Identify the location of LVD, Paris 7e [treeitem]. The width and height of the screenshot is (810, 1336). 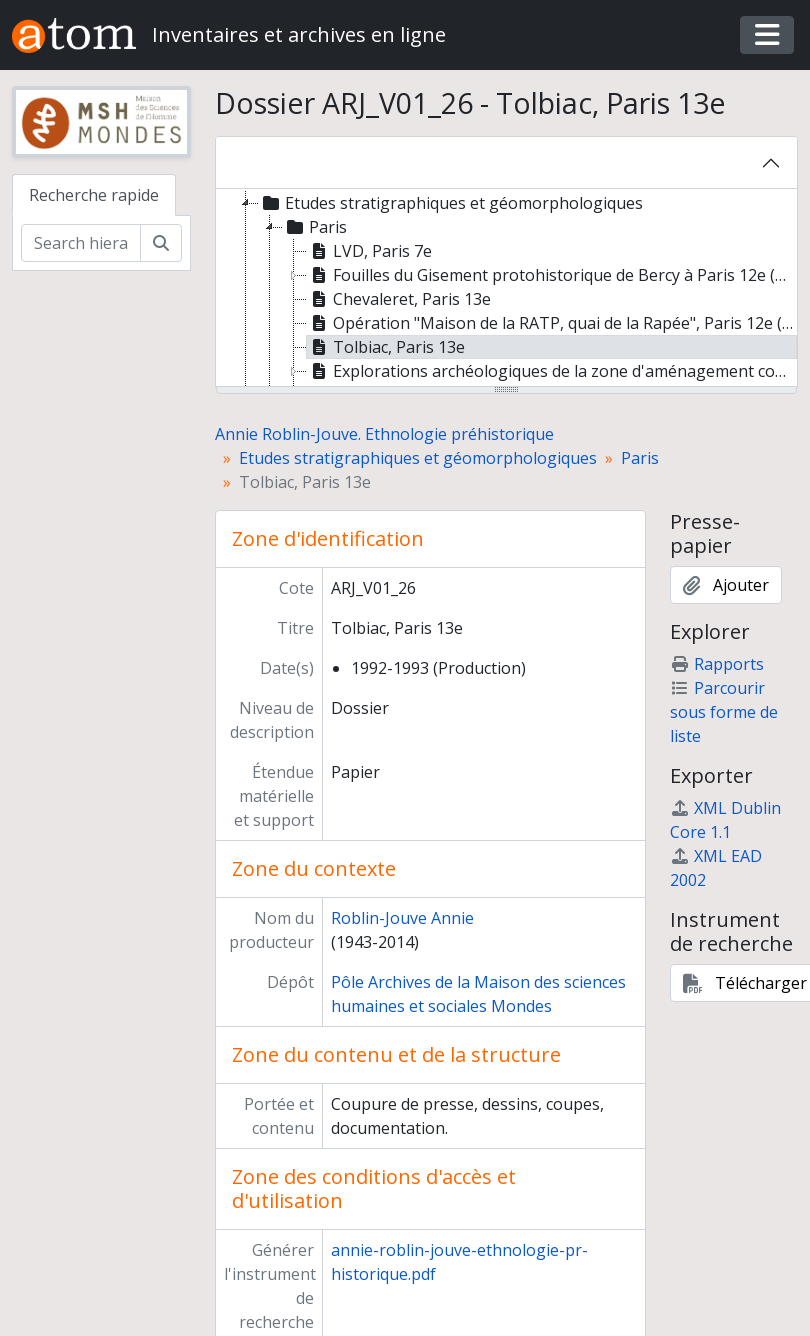
(369, 251).